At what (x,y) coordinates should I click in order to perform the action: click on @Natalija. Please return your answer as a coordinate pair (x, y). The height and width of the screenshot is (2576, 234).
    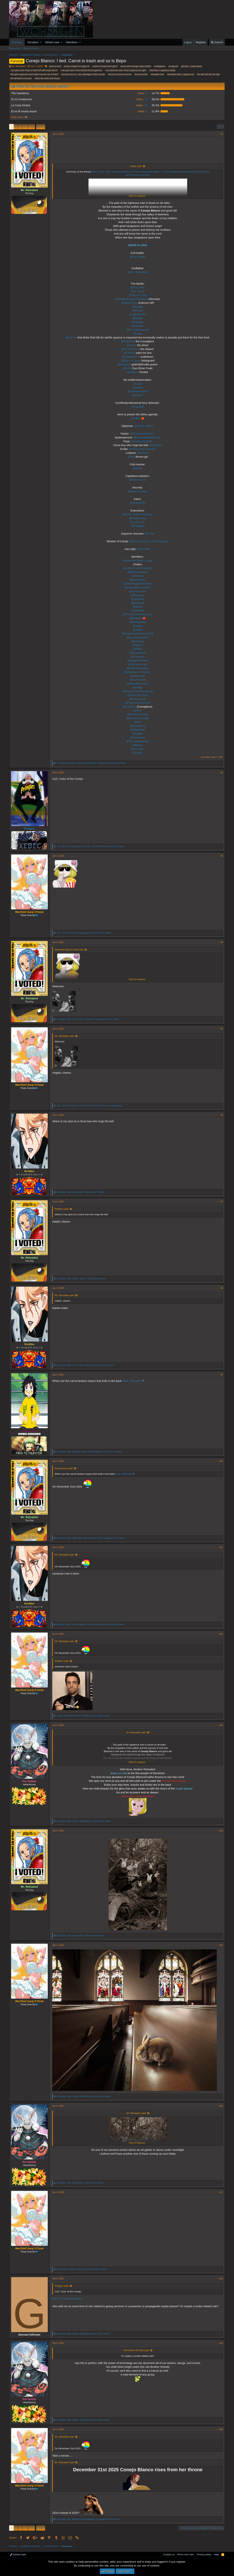
    Looking at the image, I should click on (138, 322).